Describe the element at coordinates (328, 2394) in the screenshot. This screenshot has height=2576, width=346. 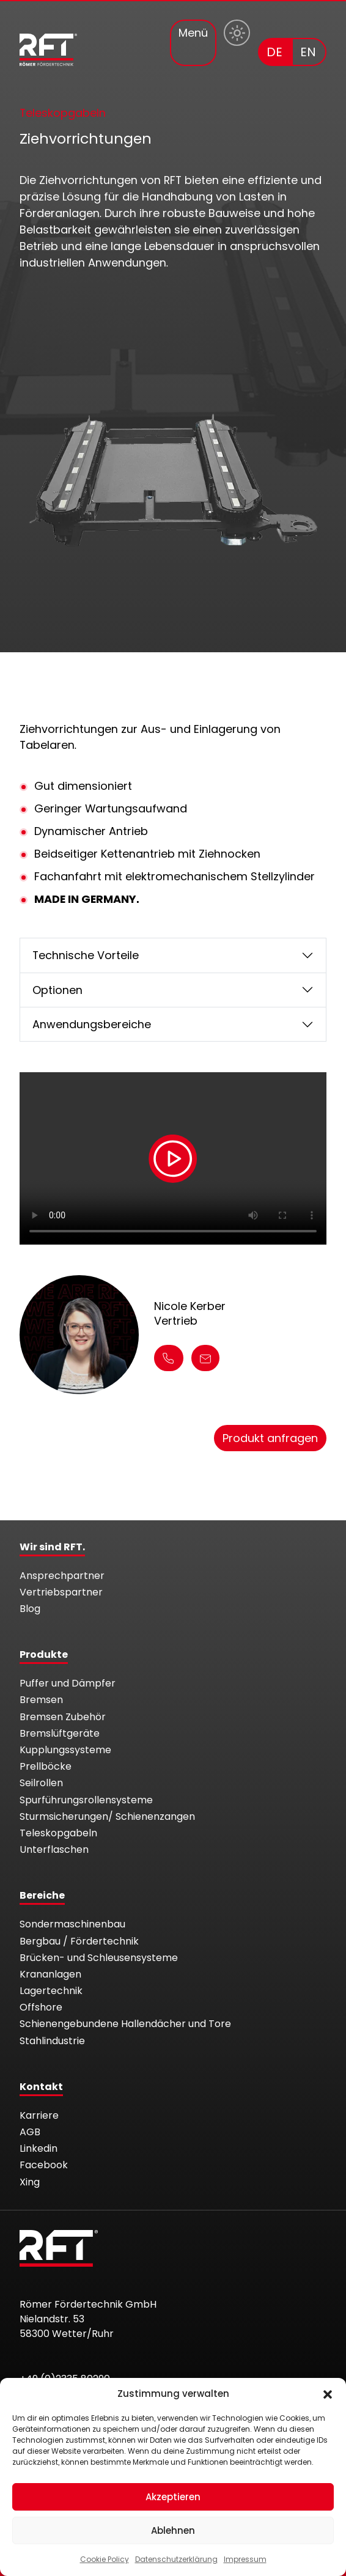
I see `[button]` at that location.